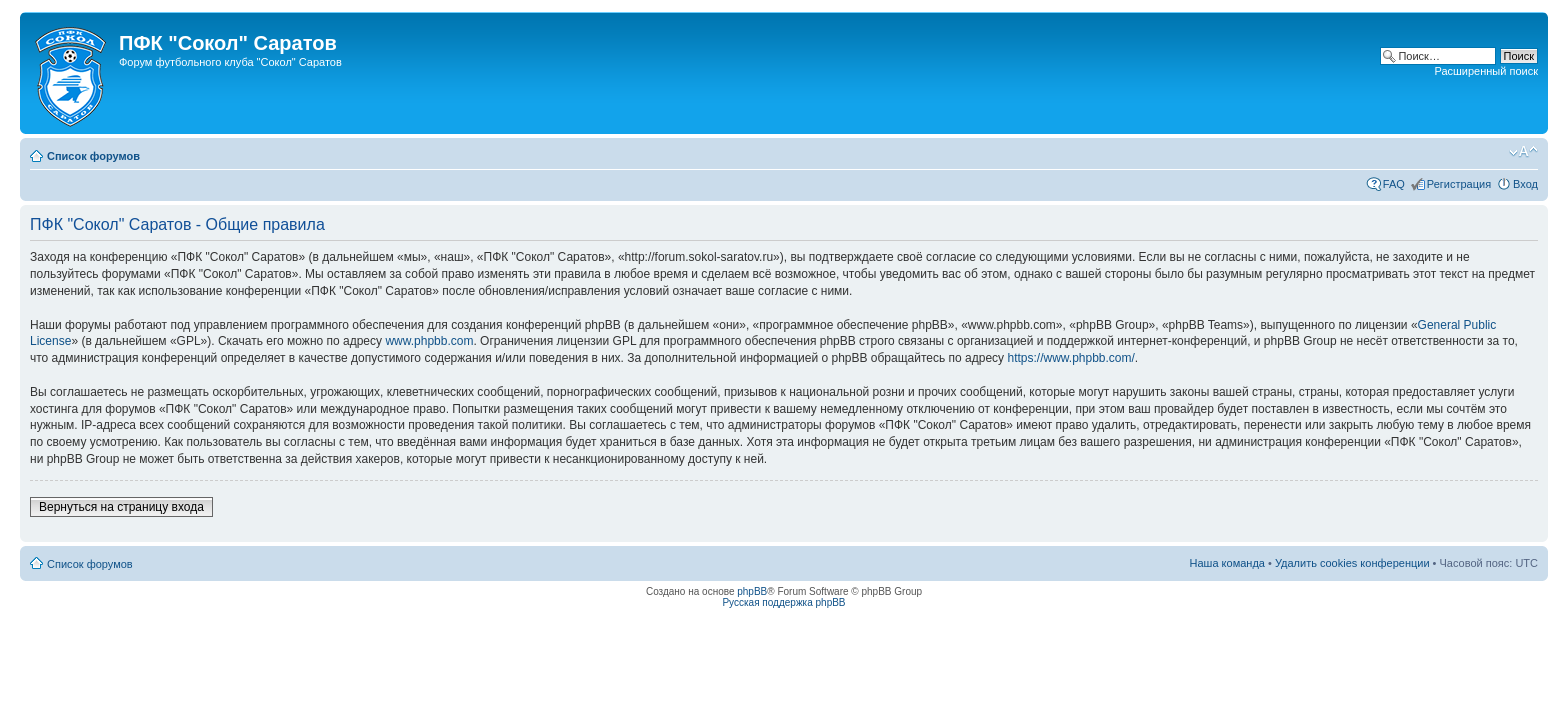 Image resolution: width=1568 pixels, height=727 pixels. What do you see at coordinates (1459, 184) in the screenshot?
I see `Регистрация` at bounding box center [1459, 184].